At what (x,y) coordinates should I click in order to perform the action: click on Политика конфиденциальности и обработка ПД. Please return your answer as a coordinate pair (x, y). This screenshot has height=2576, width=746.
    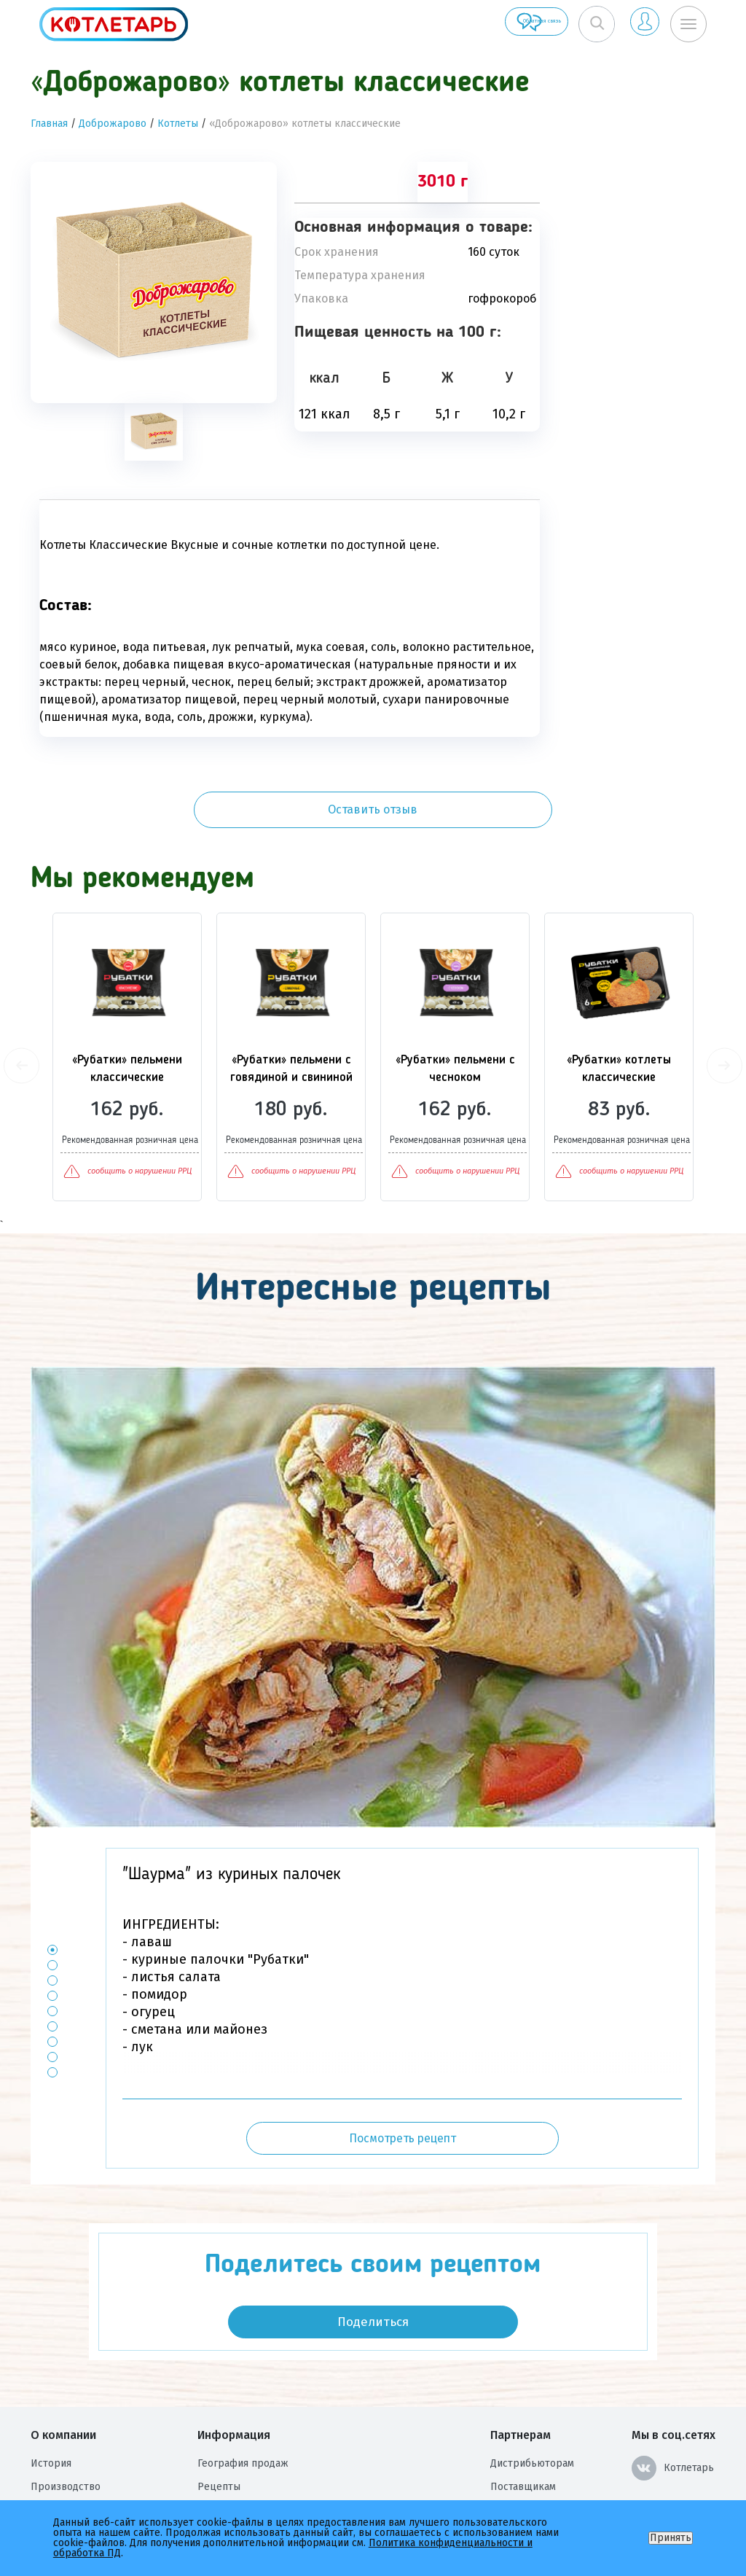
    Looking at the image, I should click on (314, 2465).